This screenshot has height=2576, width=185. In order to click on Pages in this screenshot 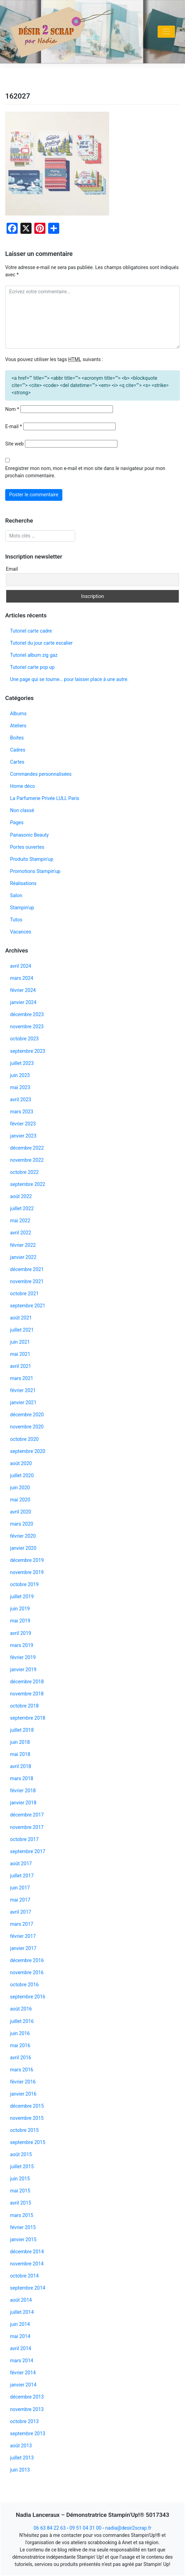, I will do `click(17, 822)`.